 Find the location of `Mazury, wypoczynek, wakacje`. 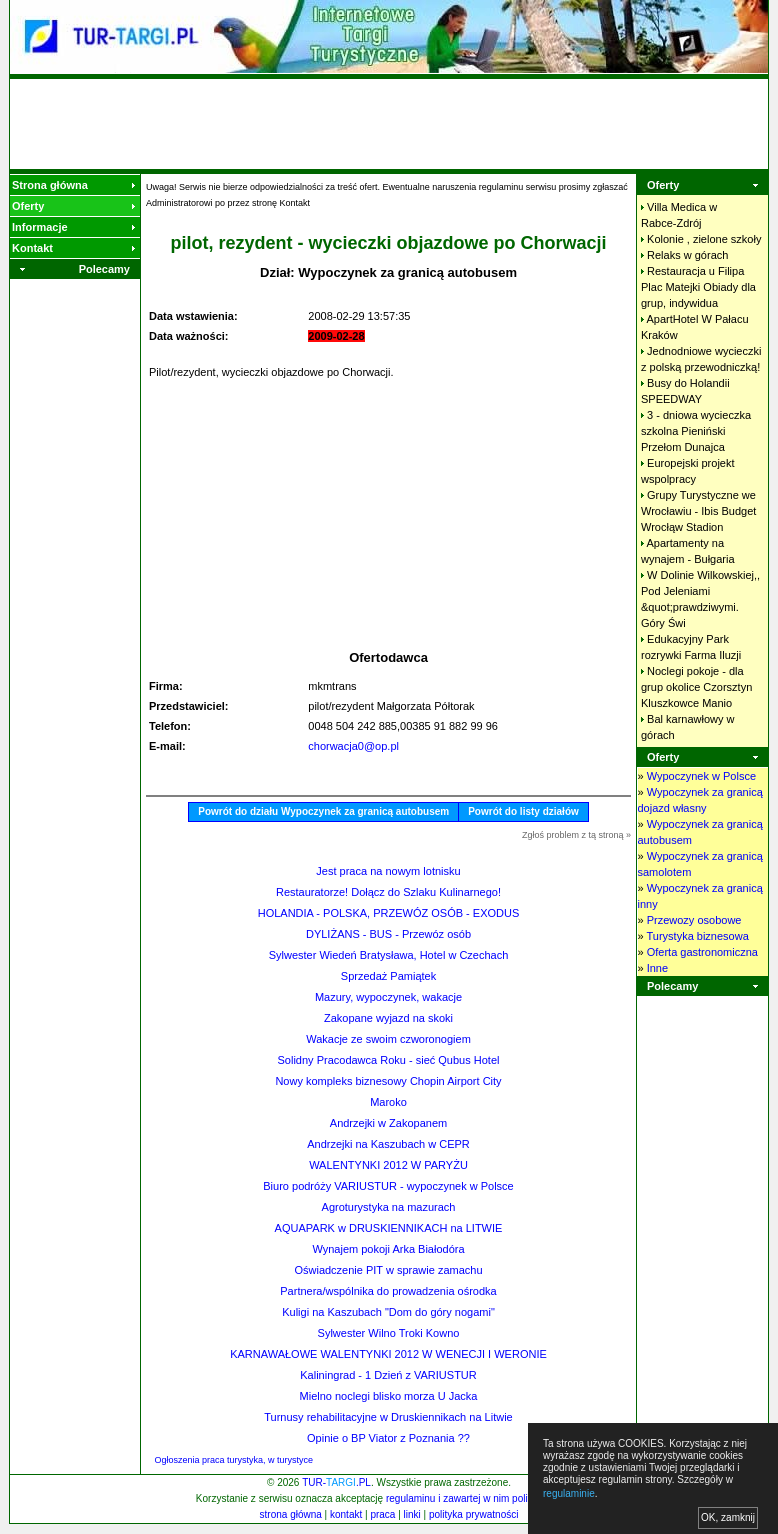

Mazury, wypoczynek, wakacje is located at coordinates (388, 997).